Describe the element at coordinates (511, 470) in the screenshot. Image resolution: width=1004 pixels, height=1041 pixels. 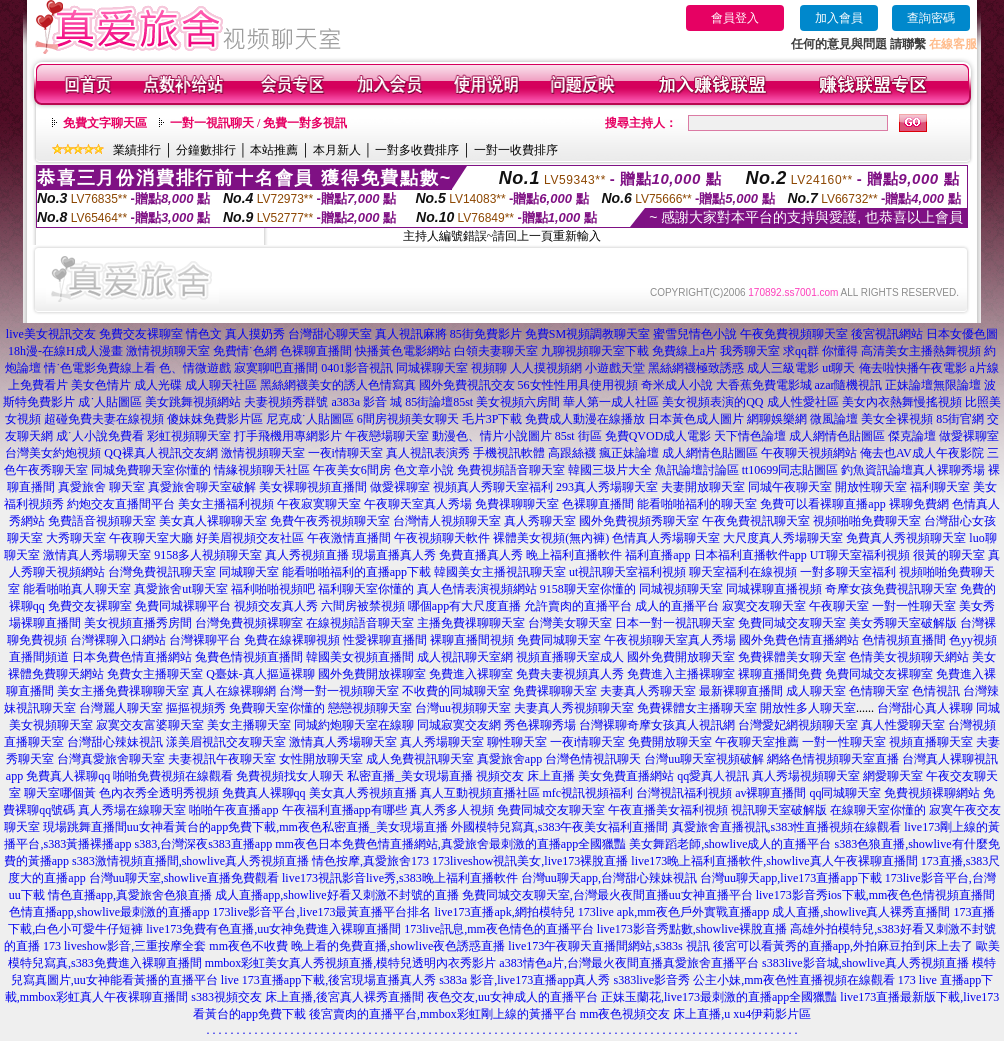
I see `免費視頻語音聊天室` at that location.